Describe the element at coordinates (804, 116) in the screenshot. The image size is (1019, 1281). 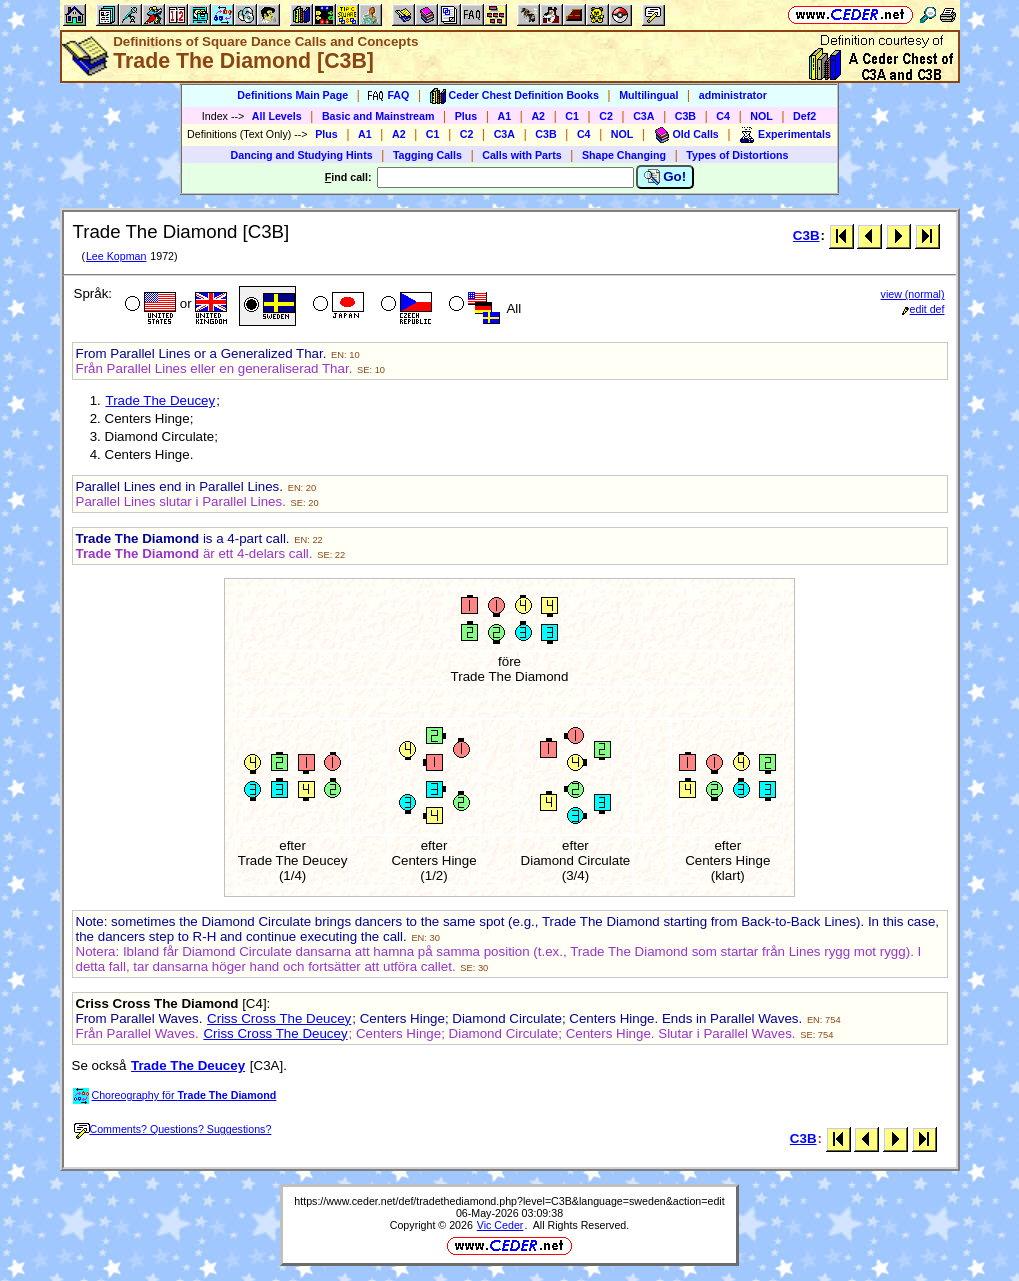
I see `Def2` at that location.